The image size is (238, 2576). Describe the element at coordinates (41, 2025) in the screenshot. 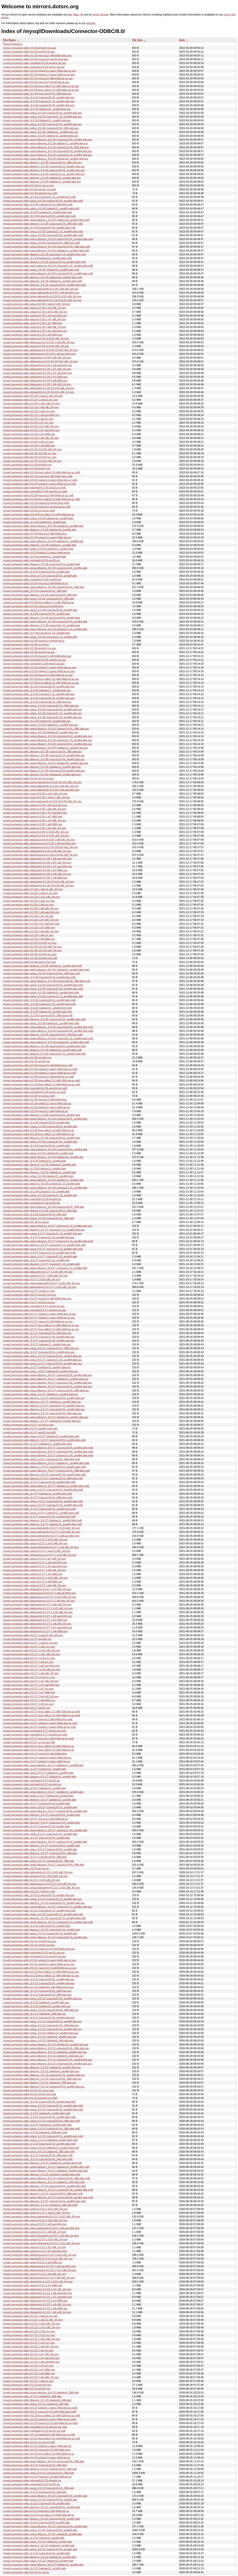

I see `mysql-connector-odbc-setup_8.0.22-1ubuntu16.04_i386.deb.asc` at that location.